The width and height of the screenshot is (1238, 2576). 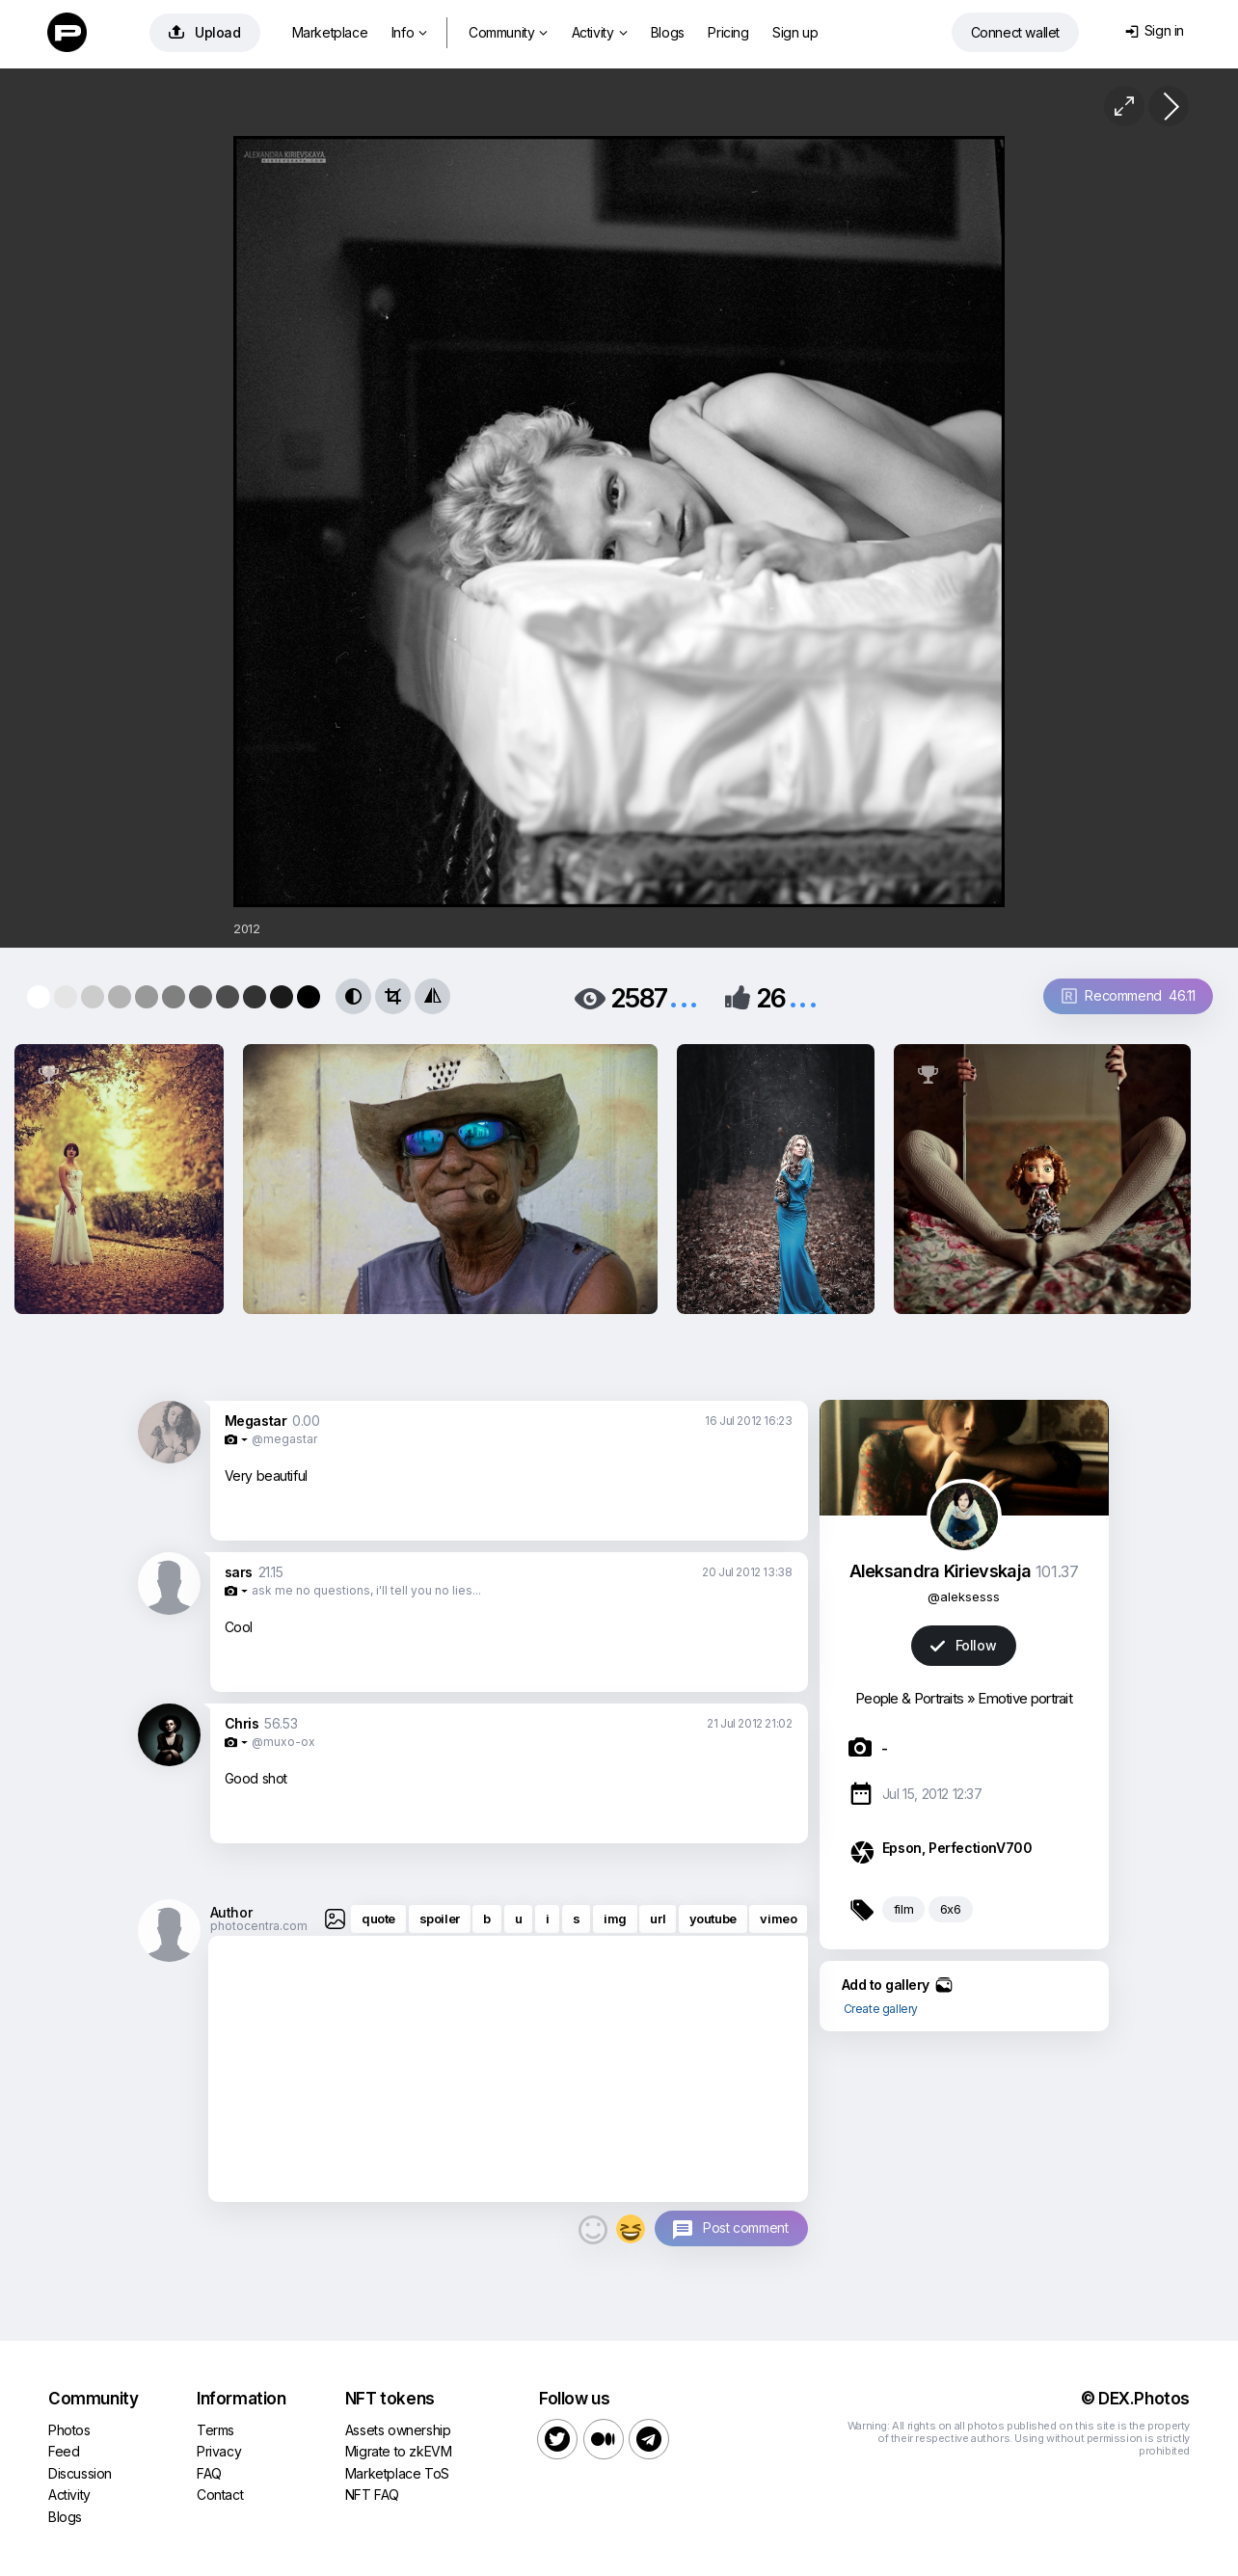 I want to click on Activity, so click(x=599, y=32).